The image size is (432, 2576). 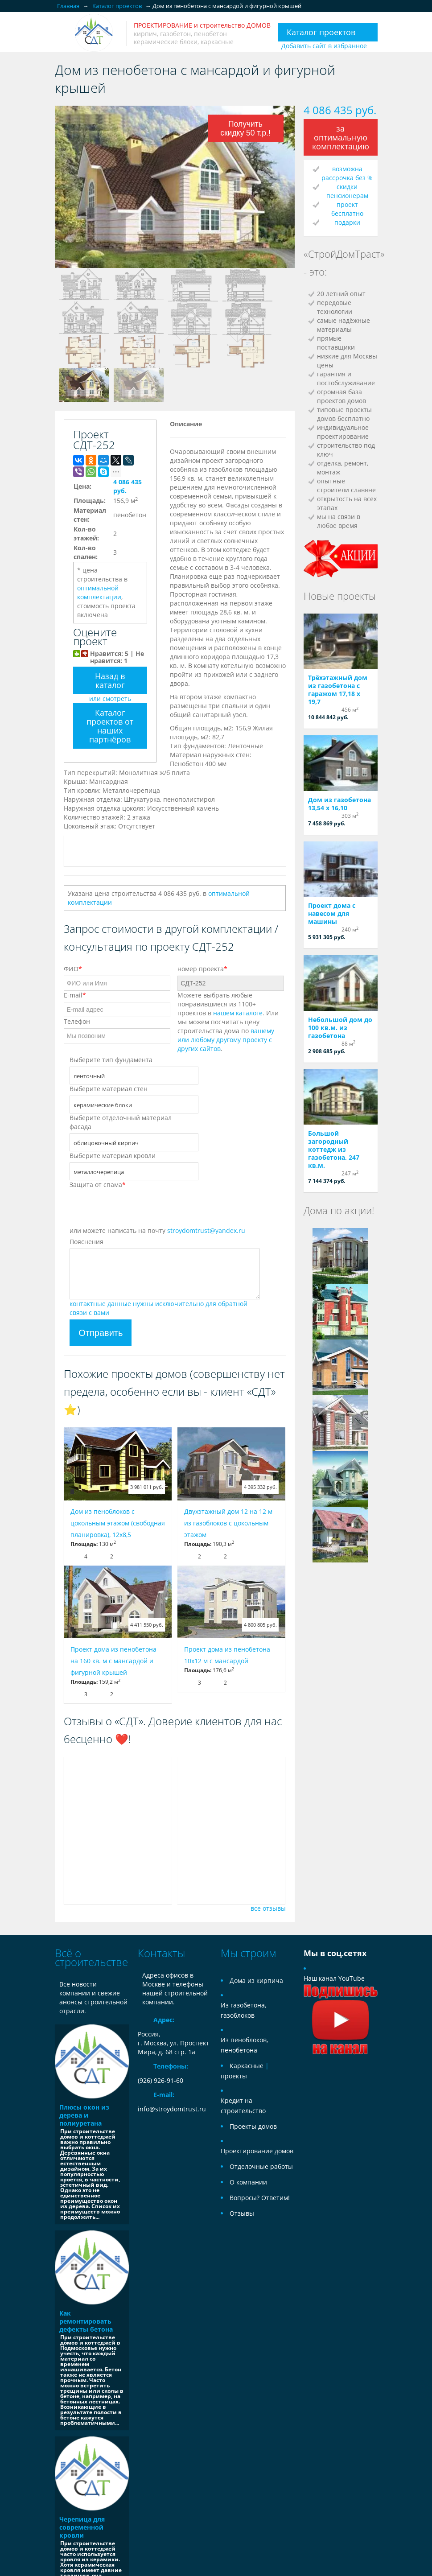 What do you see at coordinates (75, 995) in the screenshot?
I see `E-mail` at bounding box center [75, 995].